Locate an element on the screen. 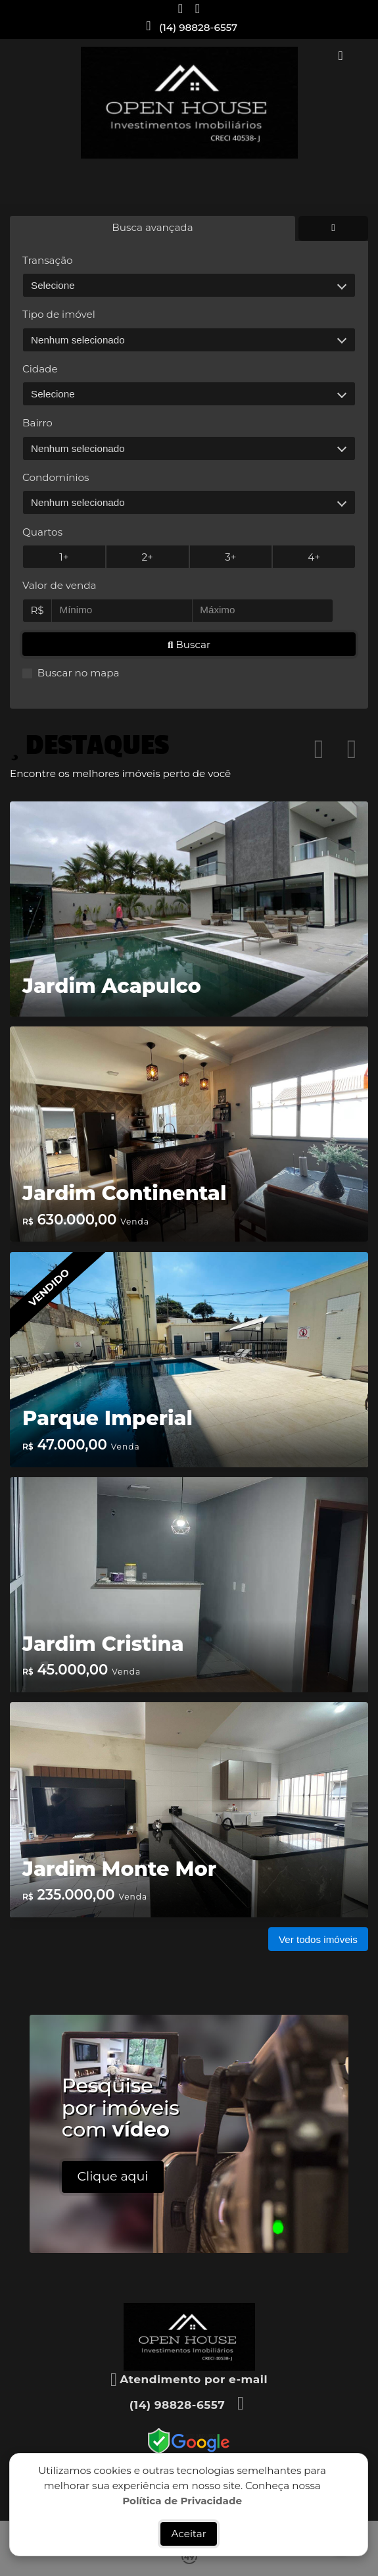  [Icon share] is located at coordinates (180, 8).